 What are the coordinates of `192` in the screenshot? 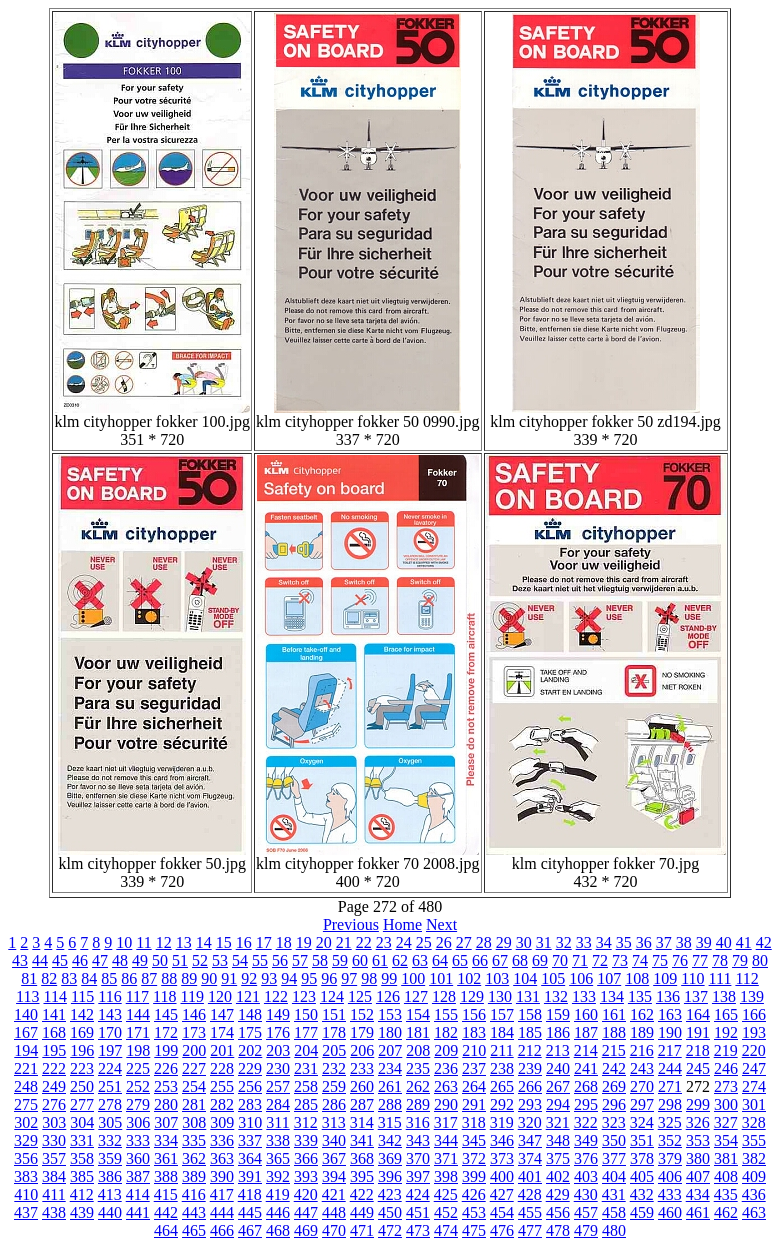 It's located at (726, 1032).